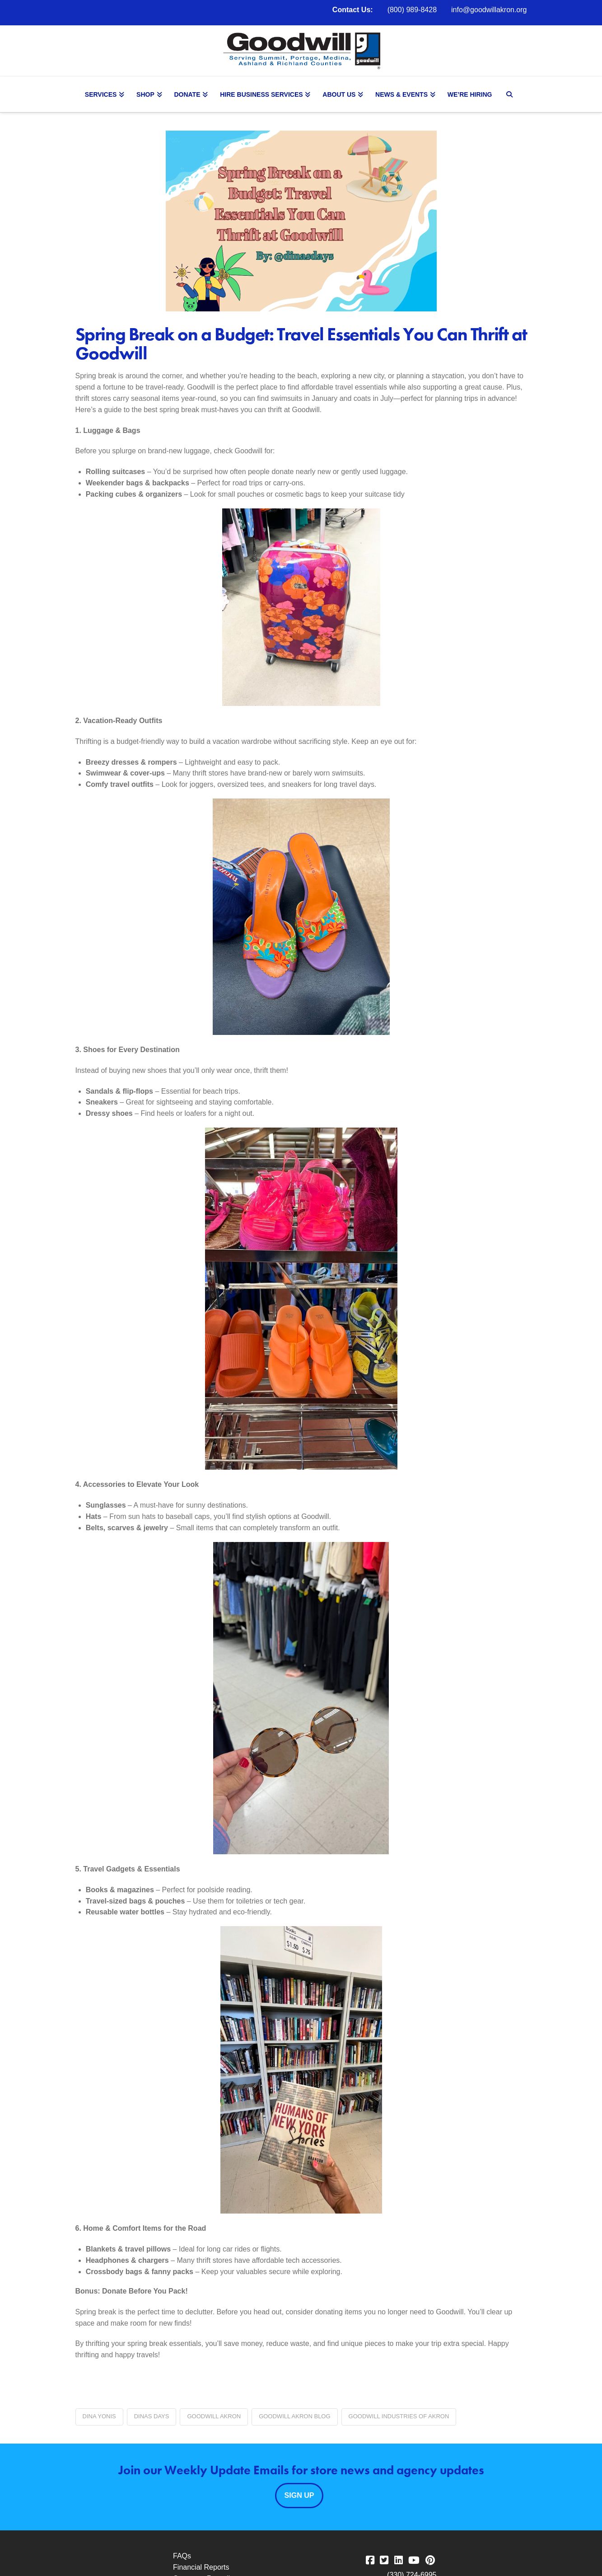 This screenshot has width=602, height=2576. What do you see at coordinates (299, 2495) in the screenshot?
I see `Sign Up` at bounding box center [299, 2495].